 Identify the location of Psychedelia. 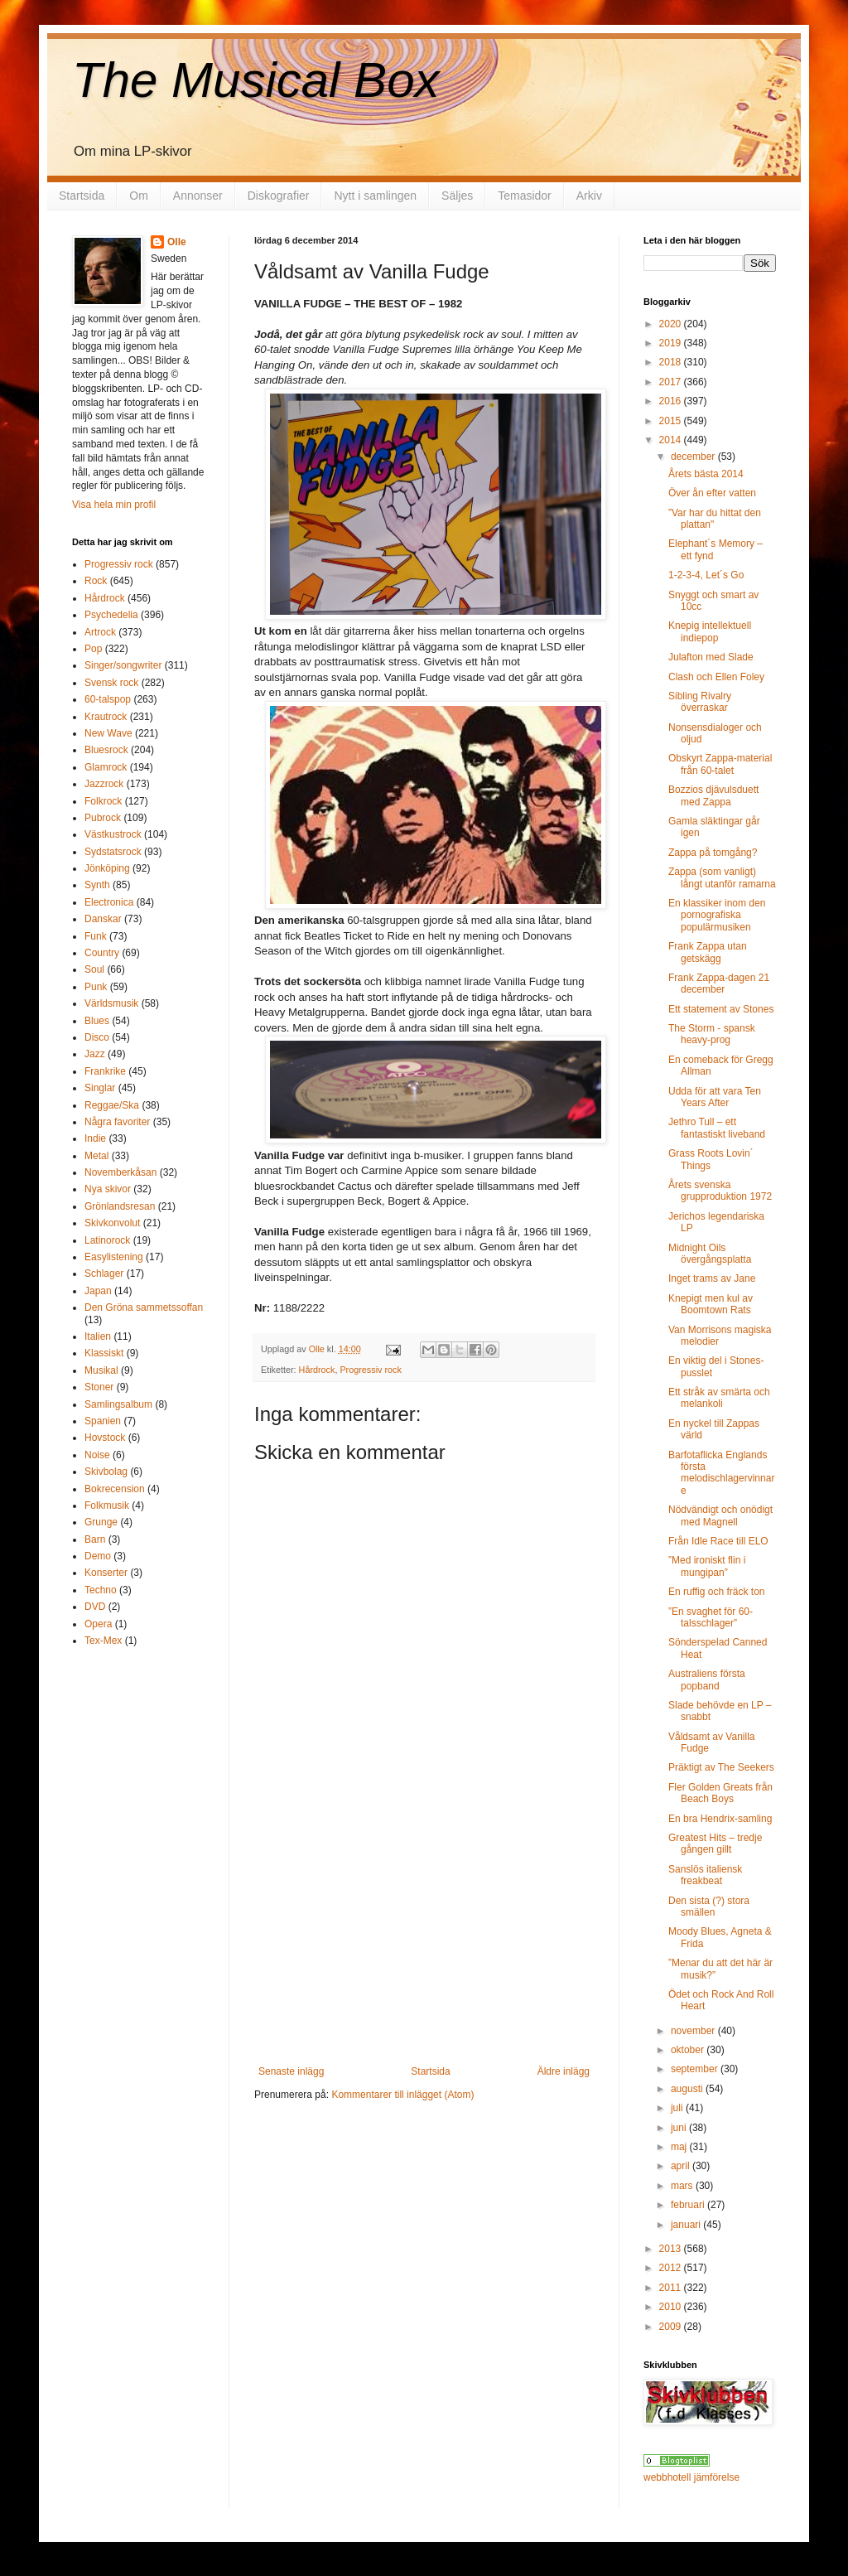
(111, 615).